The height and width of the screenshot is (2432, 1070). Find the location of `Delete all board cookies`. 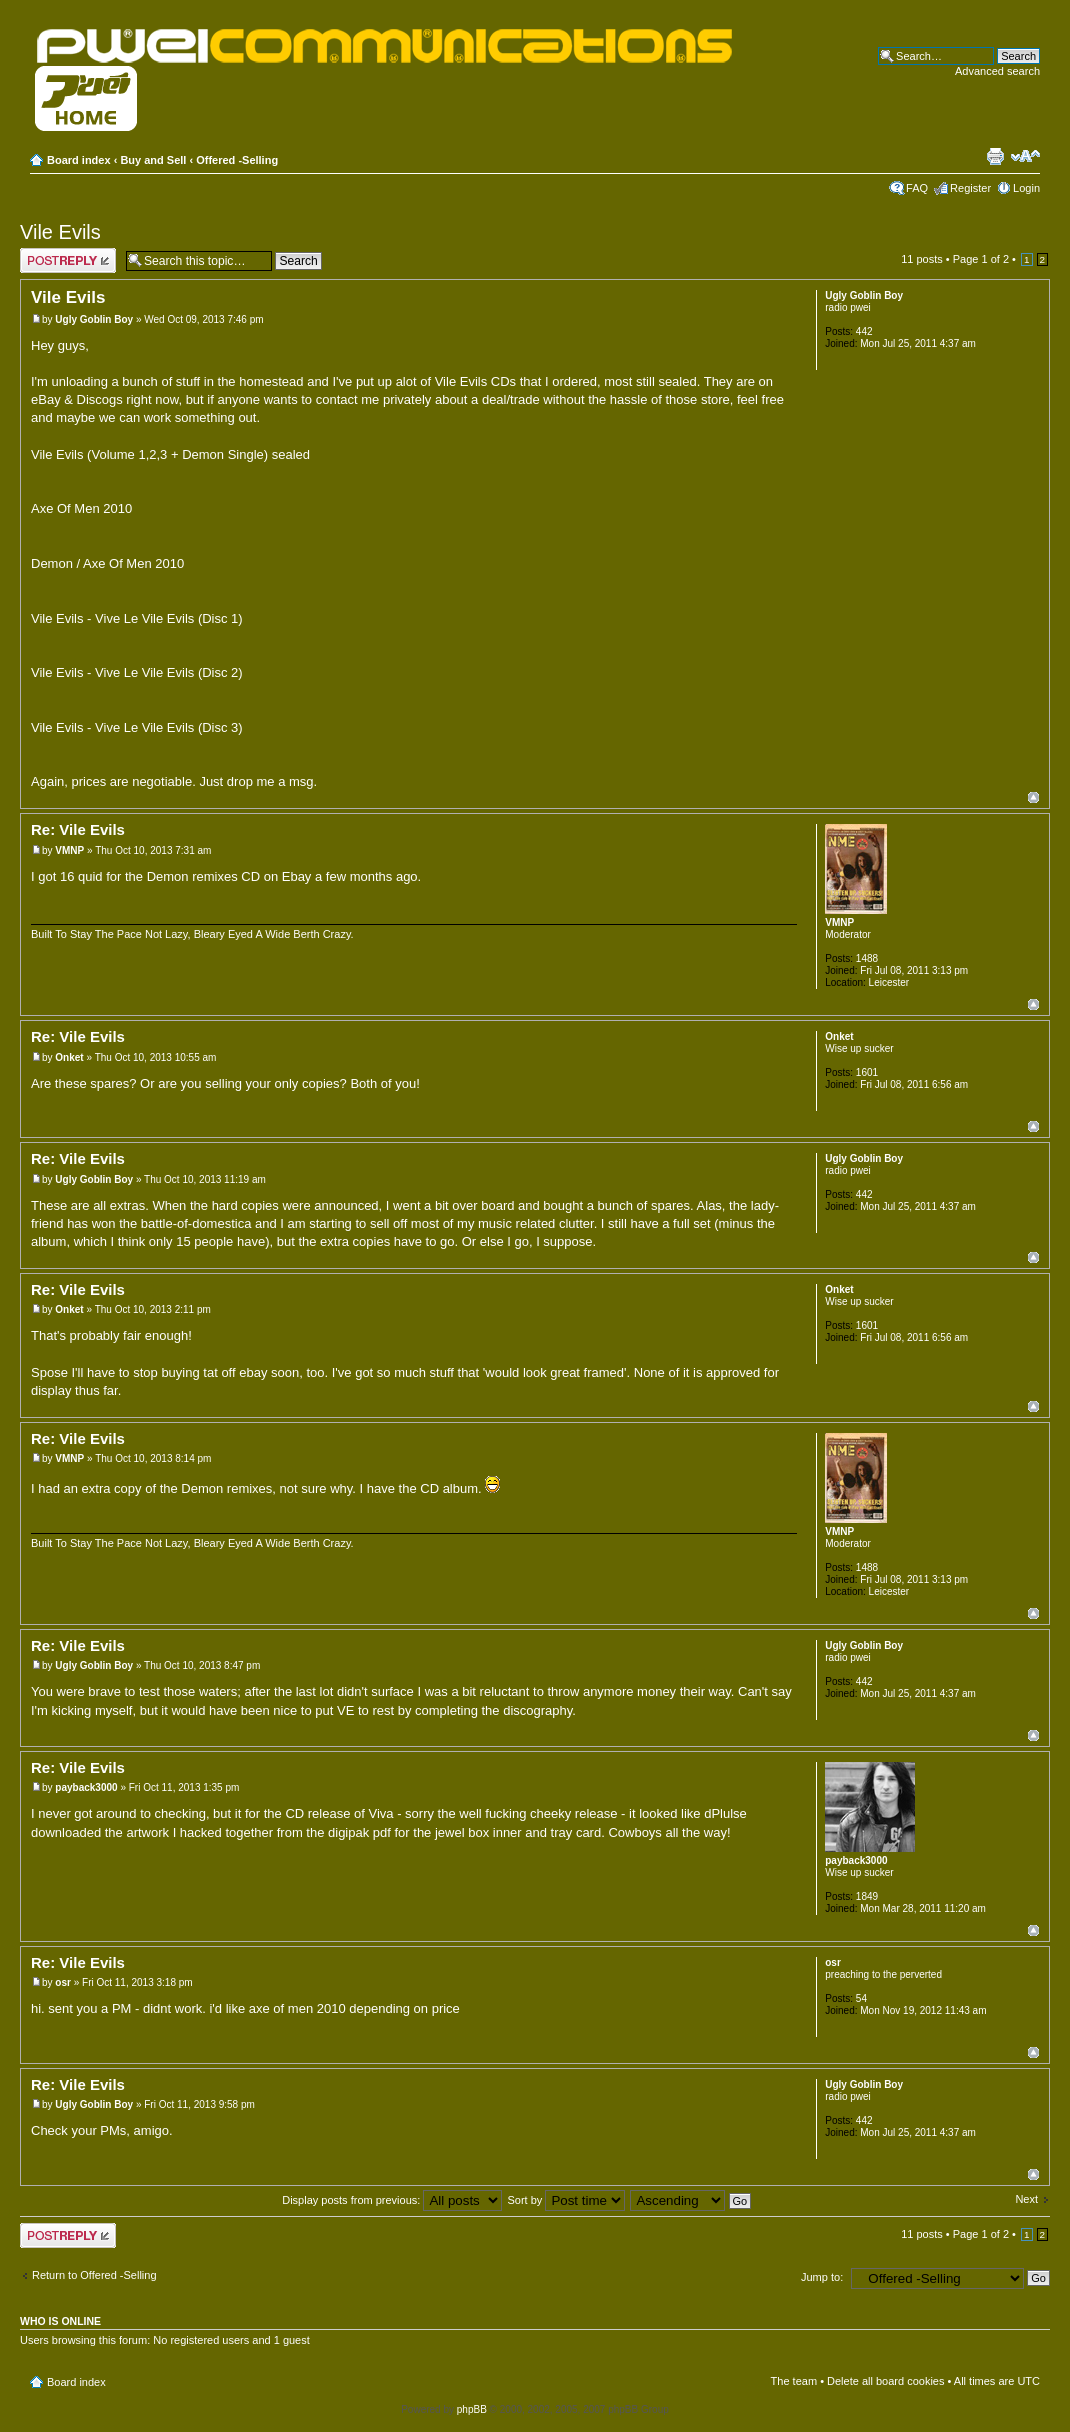

Delete all board cookies is located at coordinates (885, 2381).